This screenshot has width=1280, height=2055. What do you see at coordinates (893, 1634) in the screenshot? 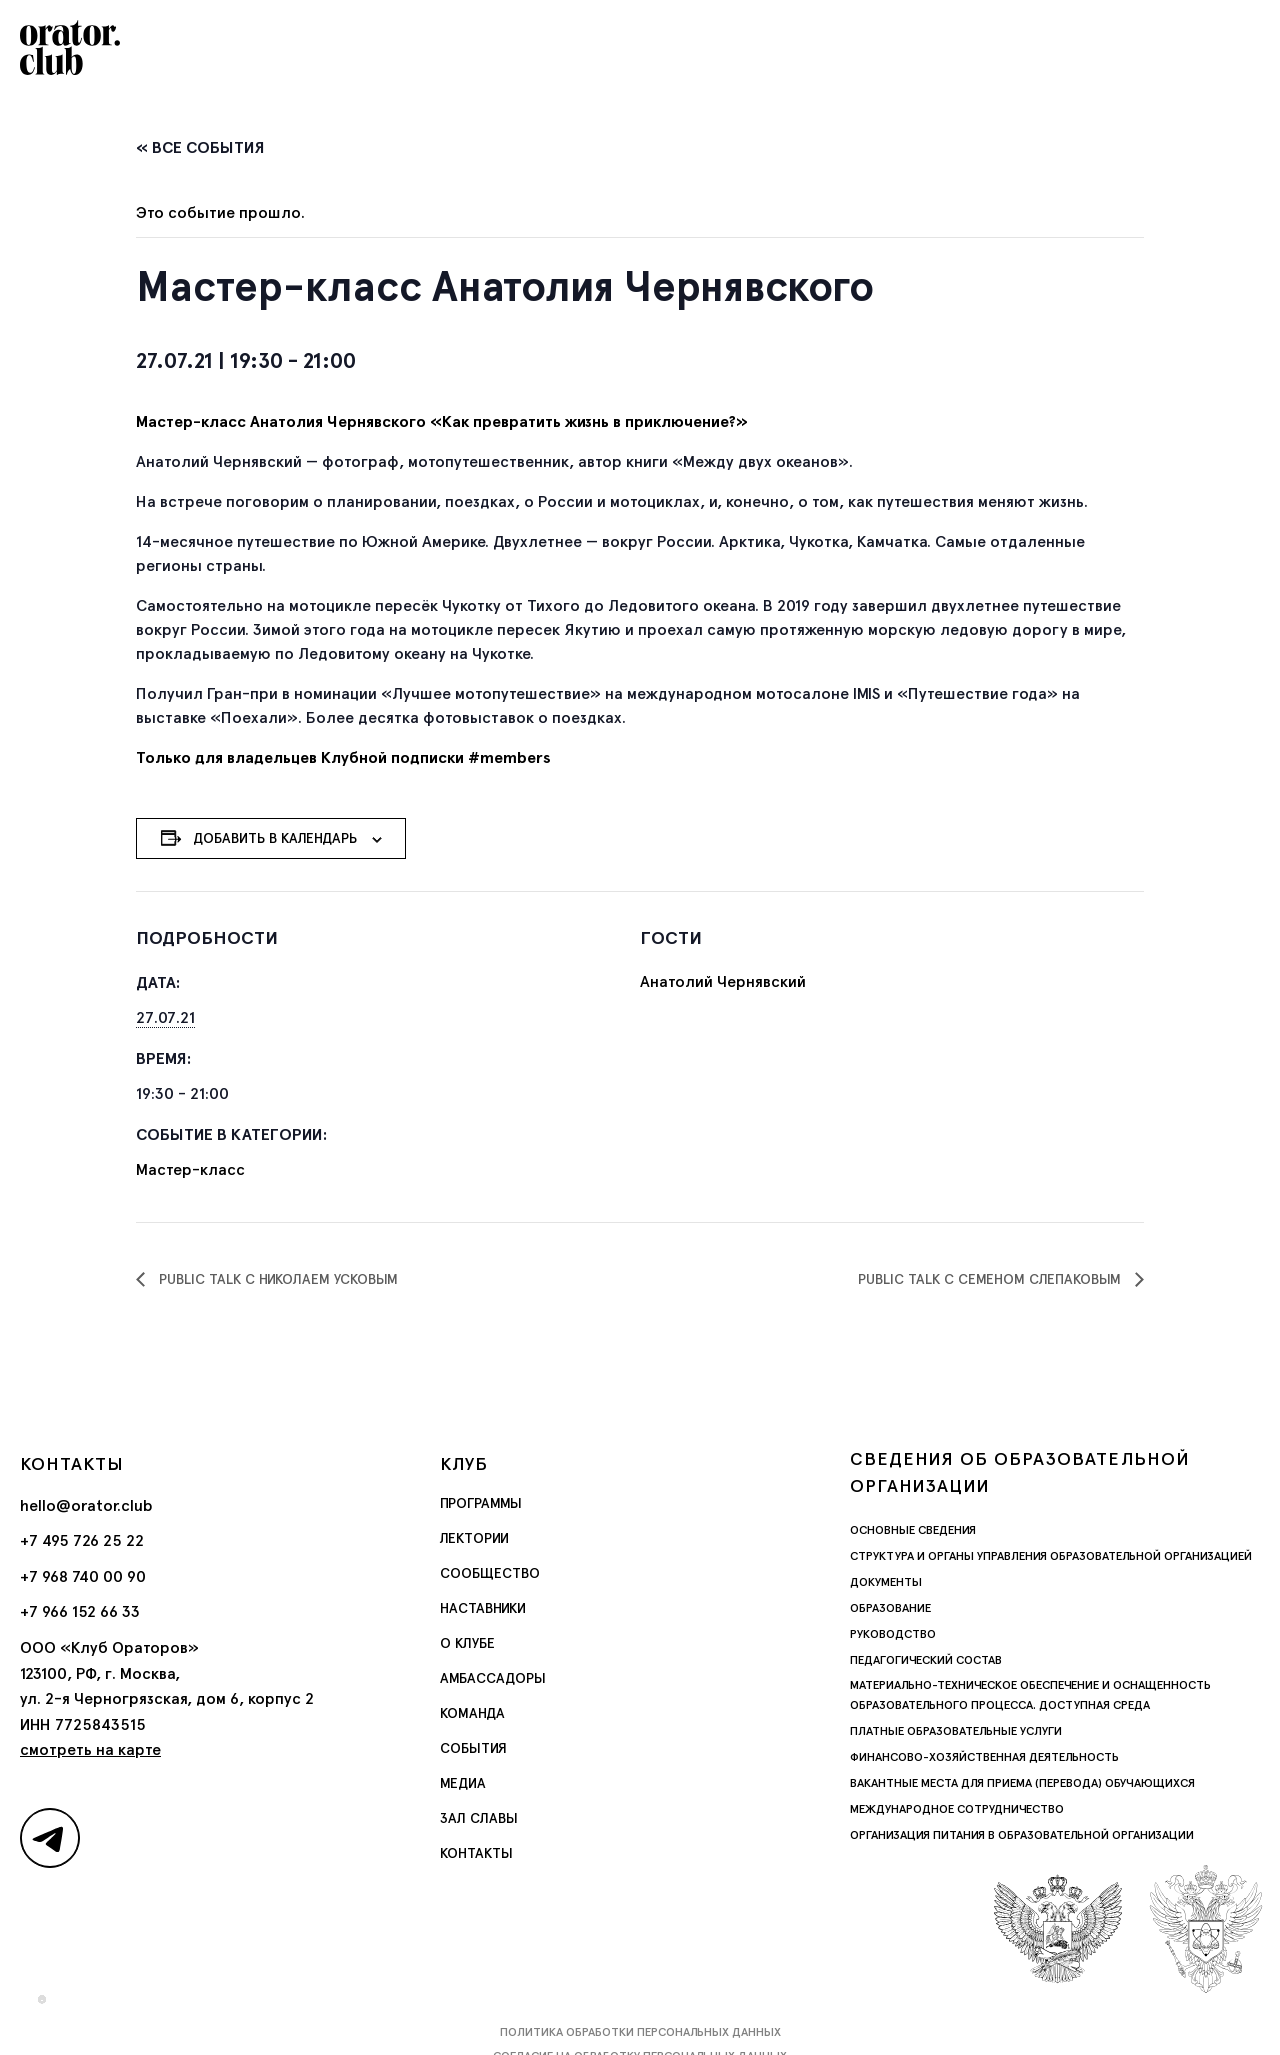
I see `Руководство` at bounding box center [893, 1634].